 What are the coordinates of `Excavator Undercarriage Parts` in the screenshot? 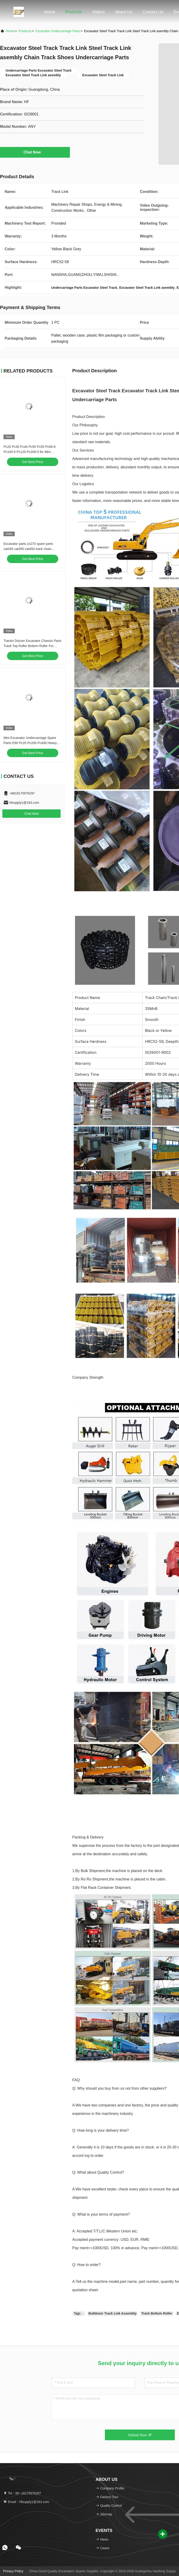 It's located at (57, 31).